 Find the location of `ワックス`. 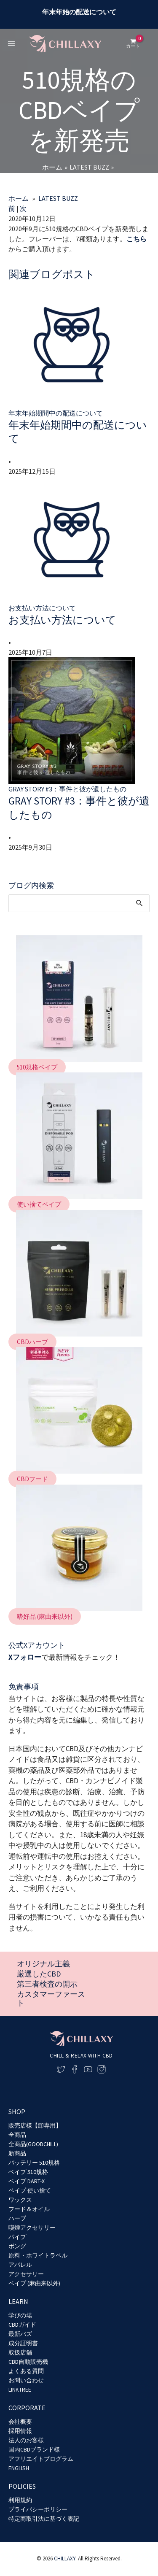

ワックス is located at coordinates (20, 2199).